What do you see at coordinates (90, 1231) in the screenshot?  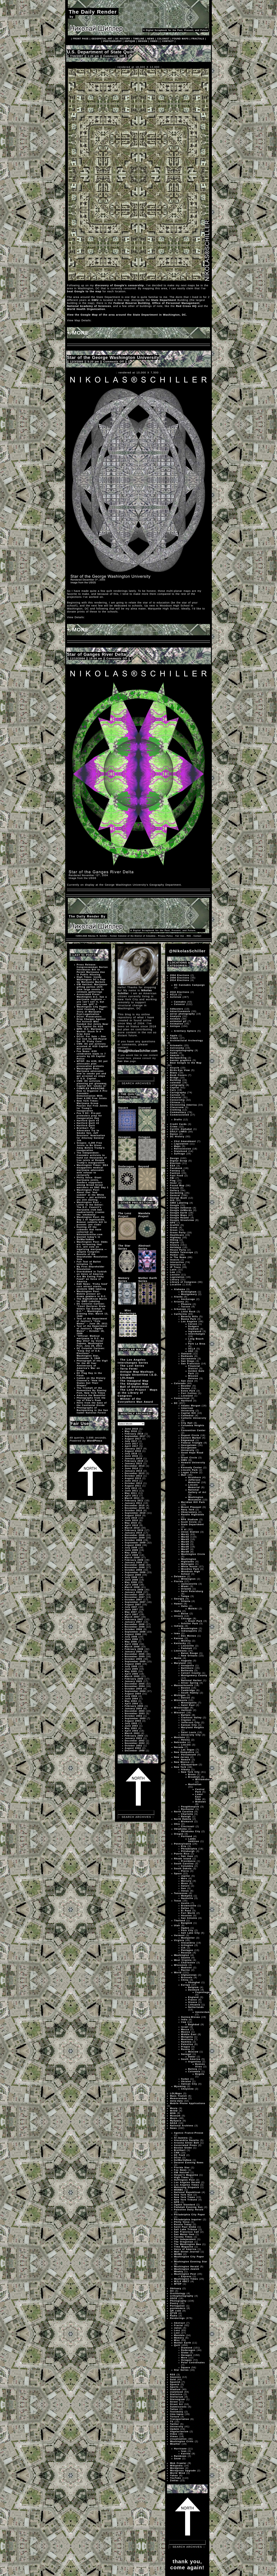 I see `Dusting off the cobwebs that have collected on NikolasSchiller.com` at bounding box center [90, 1231].